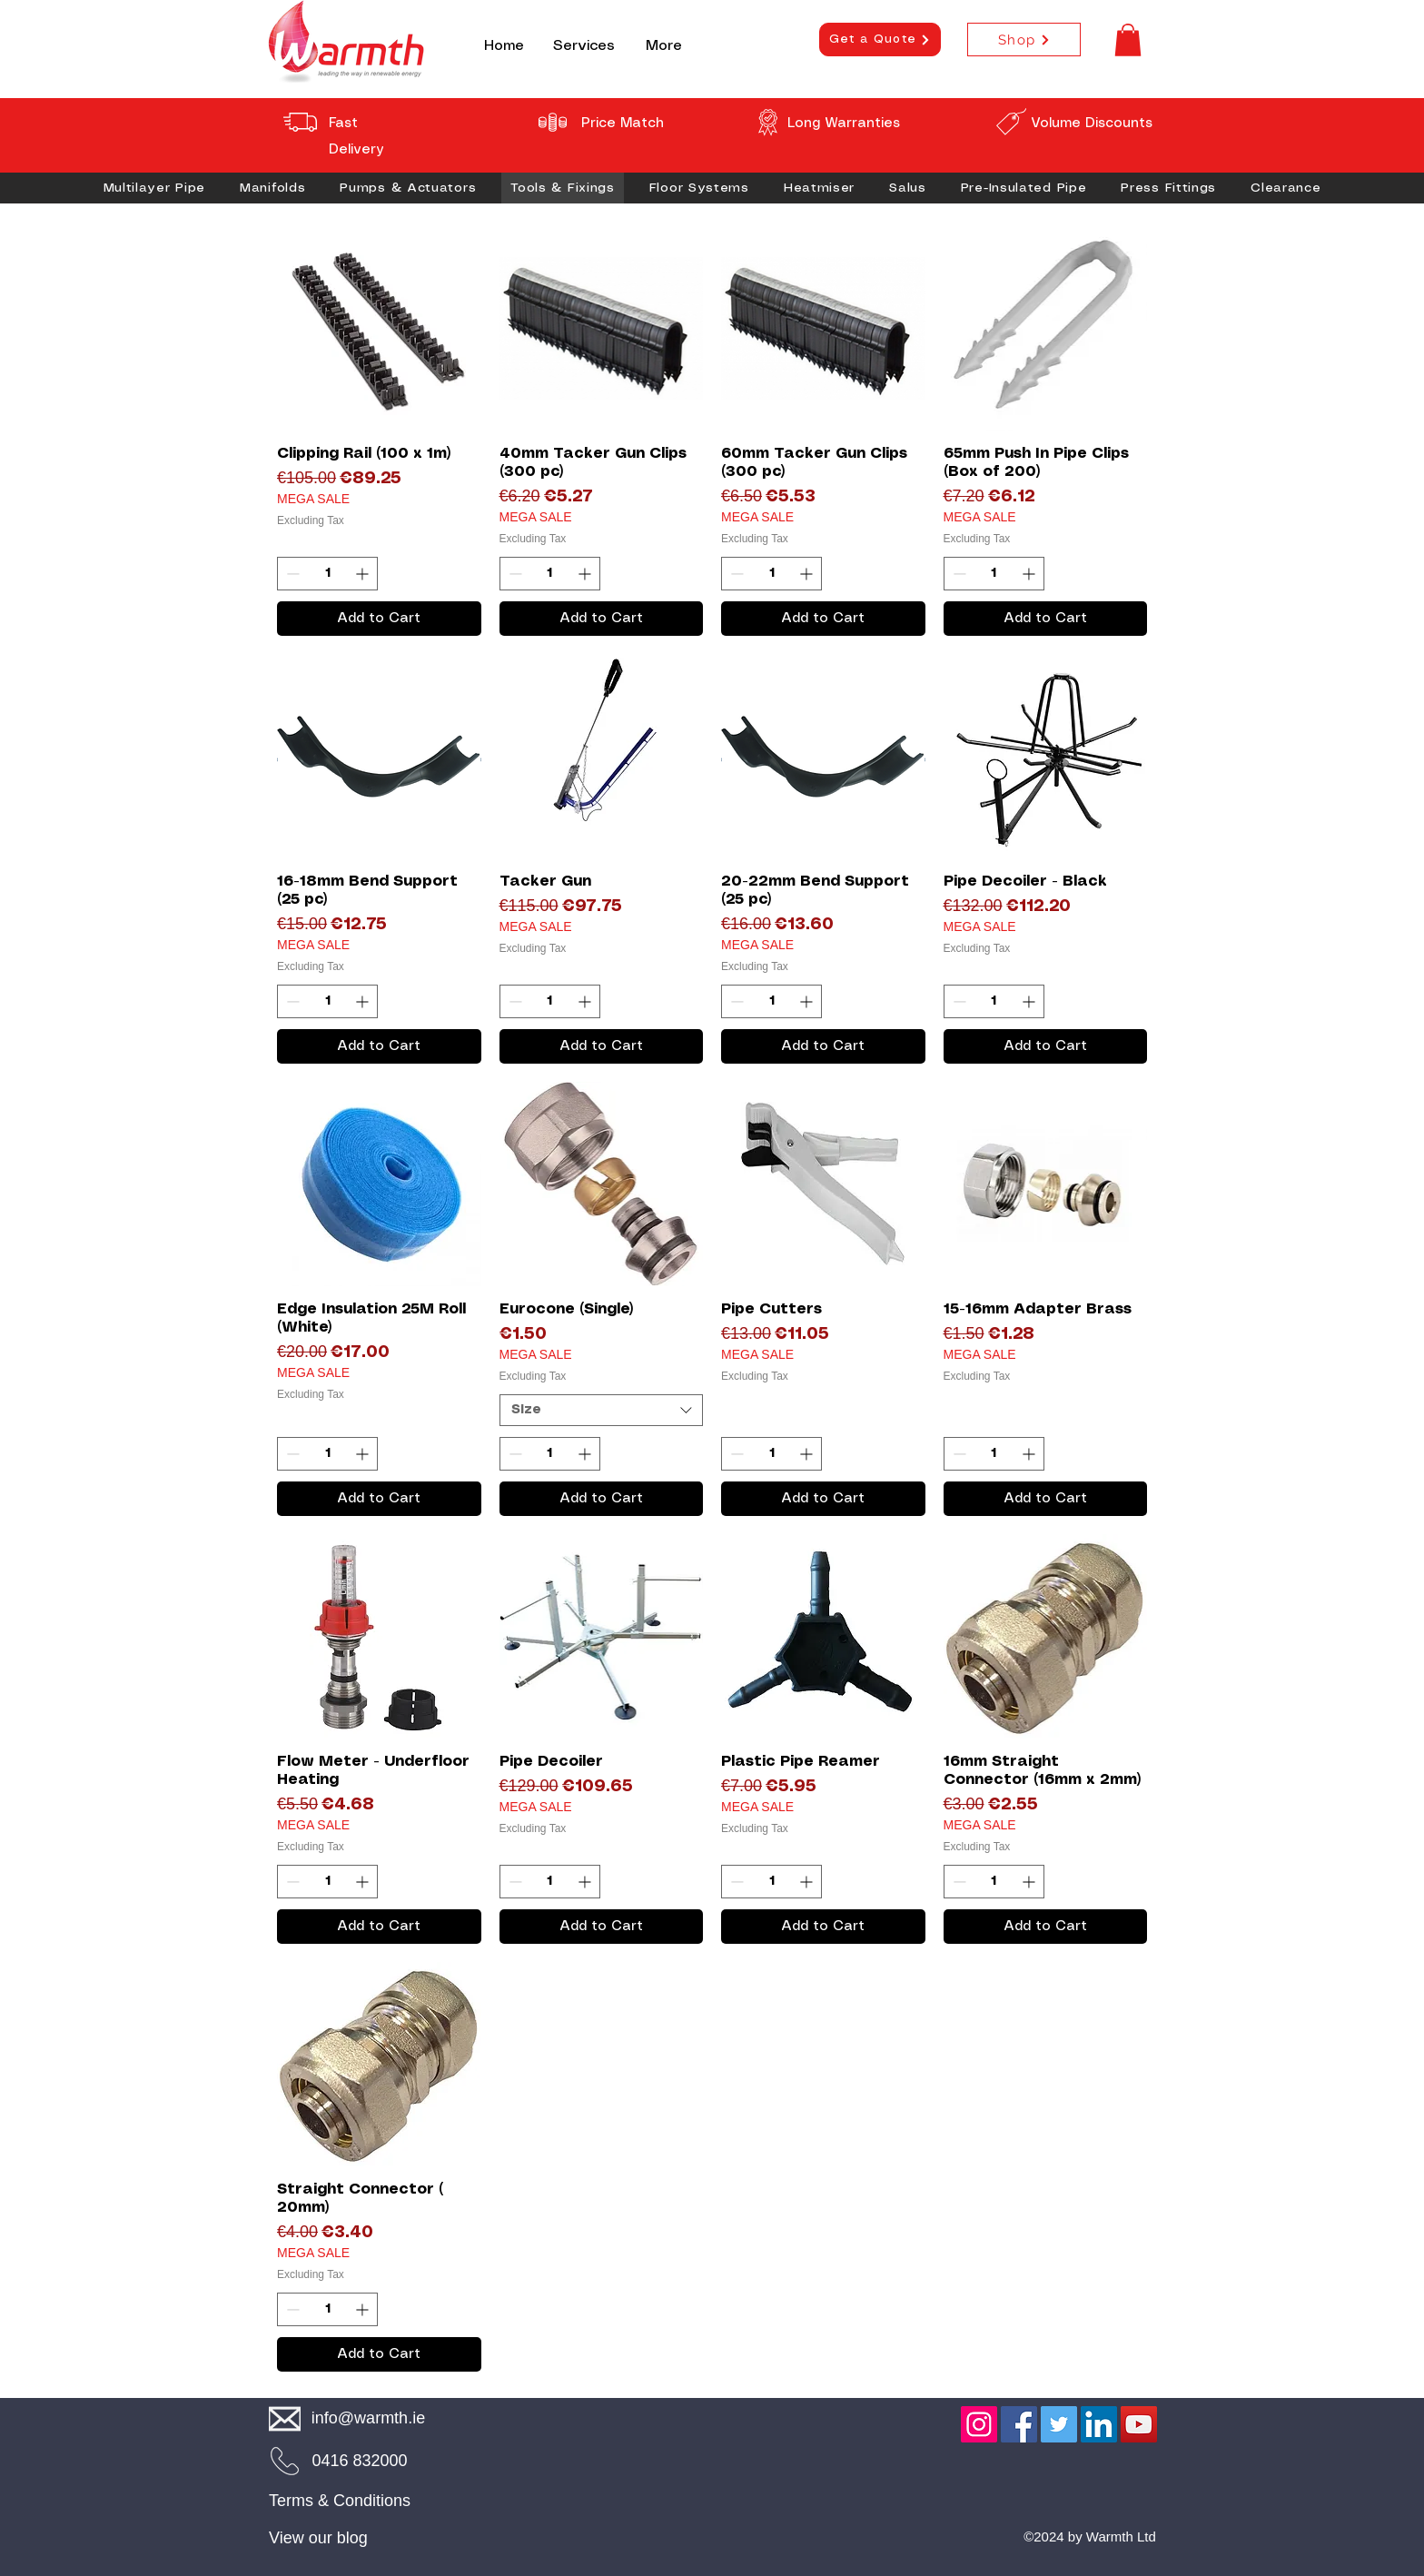  Describe the element at coordinates (318, 2538) in the screenshot. I see `View our blog` at that location.